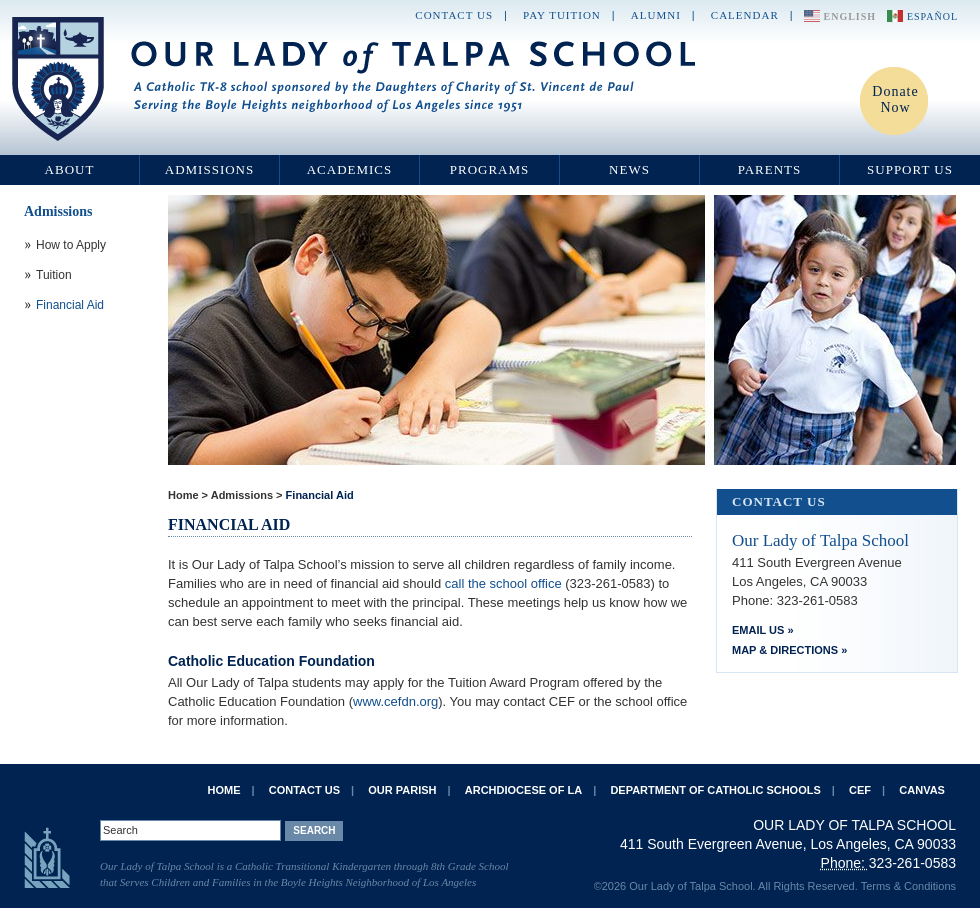 The image size is (980, 908). What do you see at coordinates (770, 169) in the screenshot?
I see `Parents` at bounding box center [770, 169].